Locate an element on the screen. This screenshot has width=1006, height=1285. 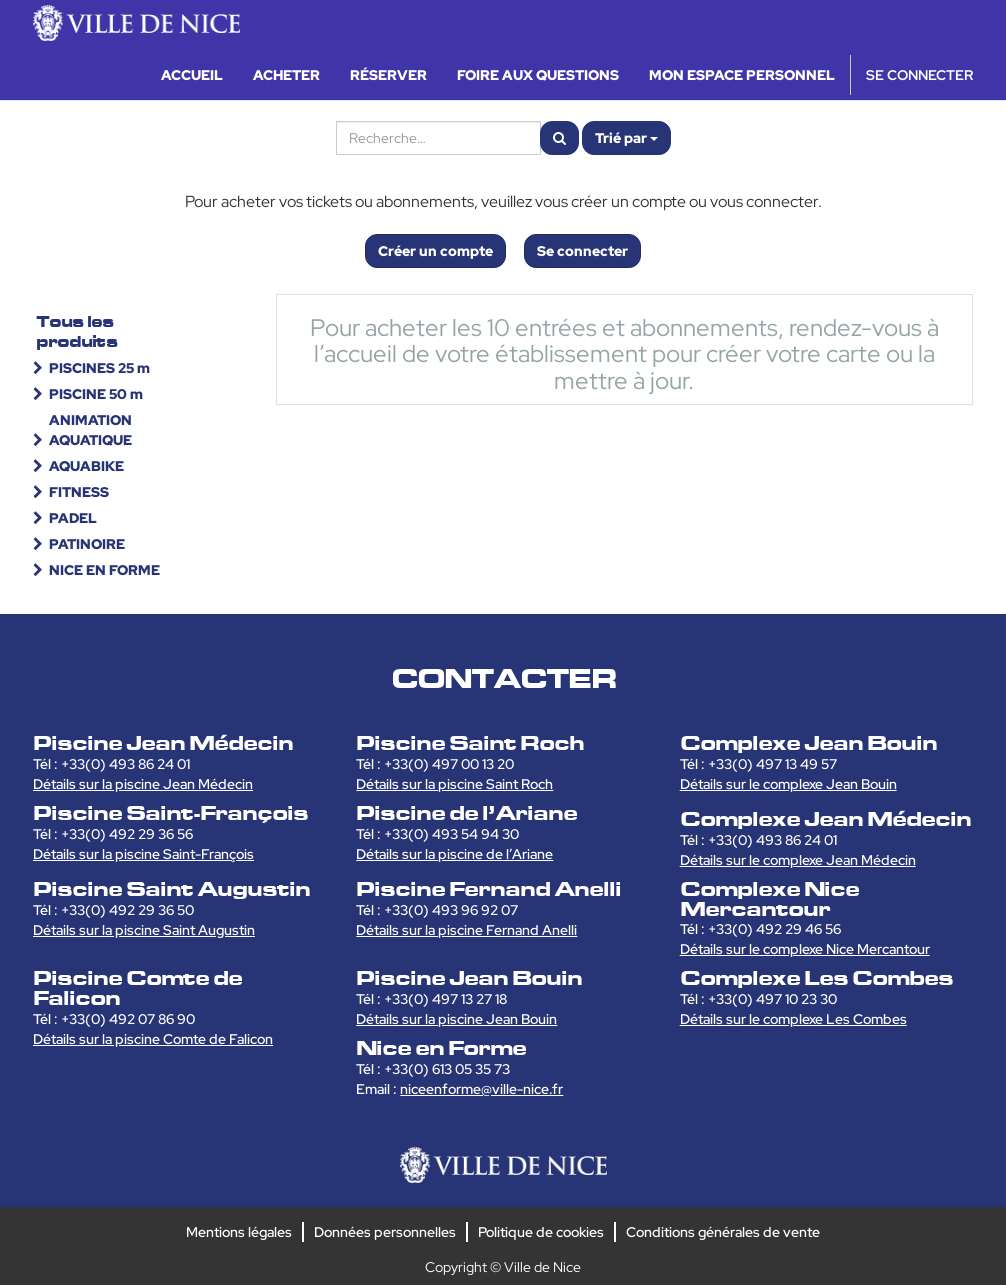
Conditions générales de vente is located at coordinates (723, 1232).